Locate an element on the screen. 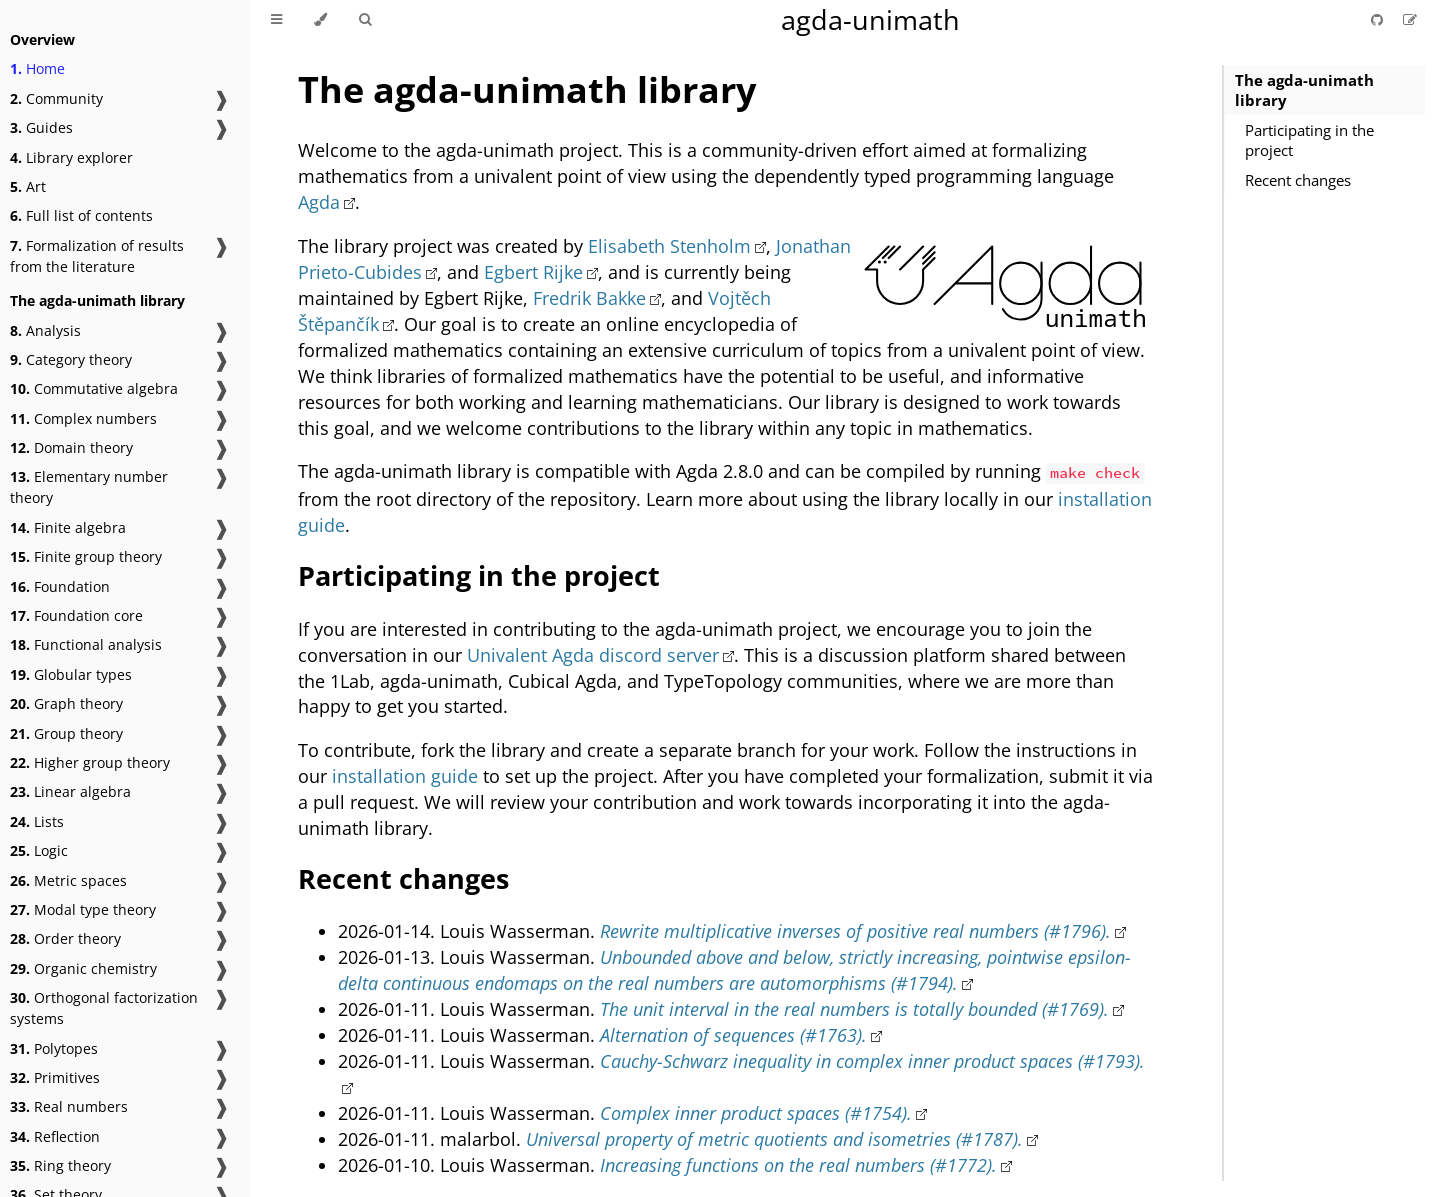 The image size is (1440, 1197). Elementary number theory is located at coordinates (89, 487).